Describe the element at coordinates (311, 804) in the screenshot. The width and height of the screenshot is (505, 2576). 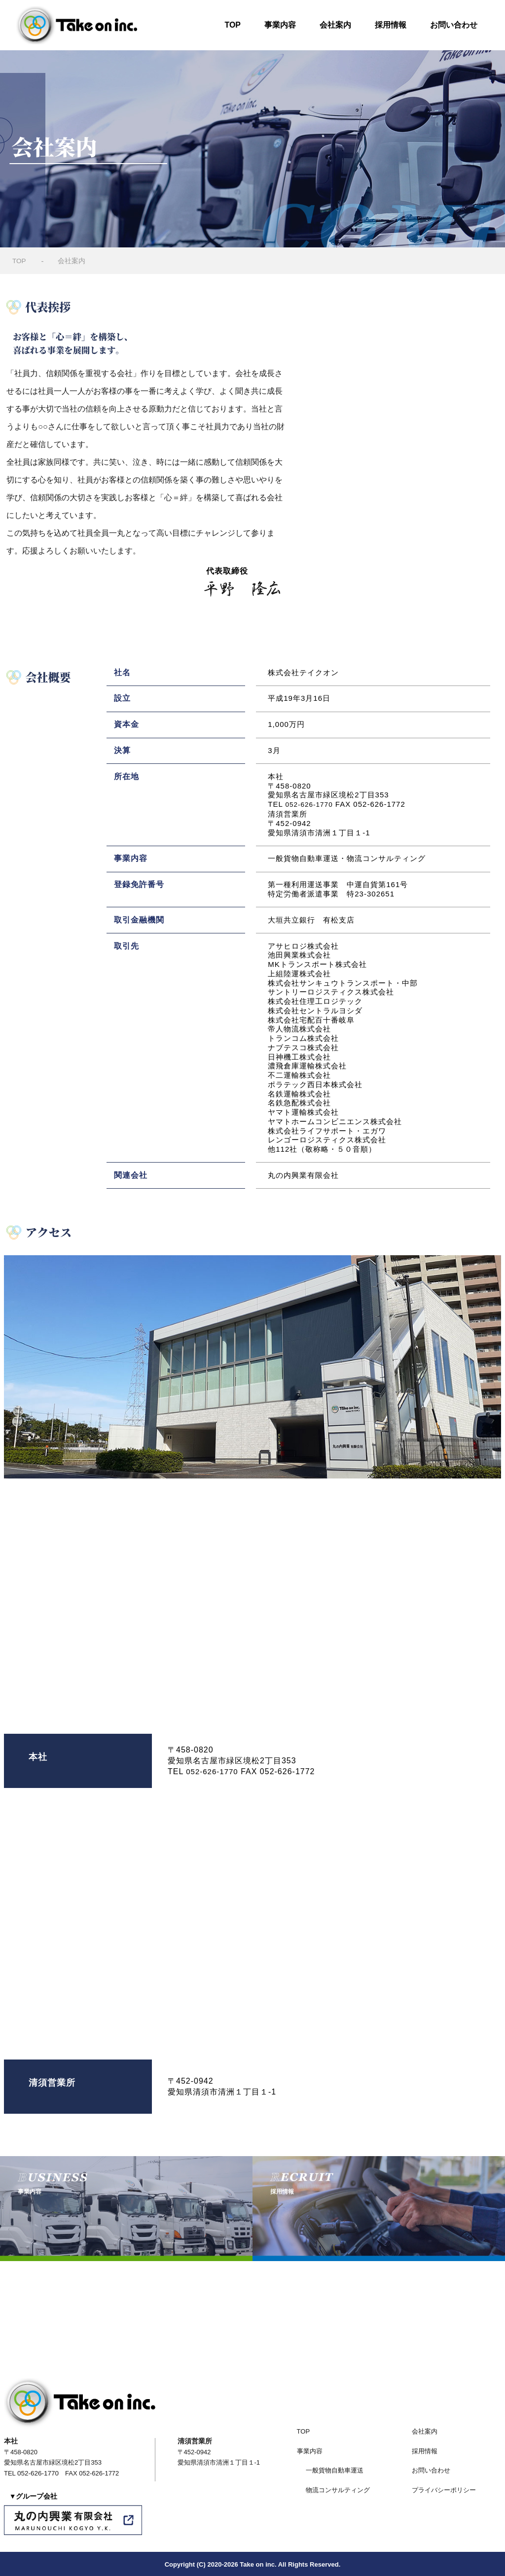
I see `052-626-1770` at that location.